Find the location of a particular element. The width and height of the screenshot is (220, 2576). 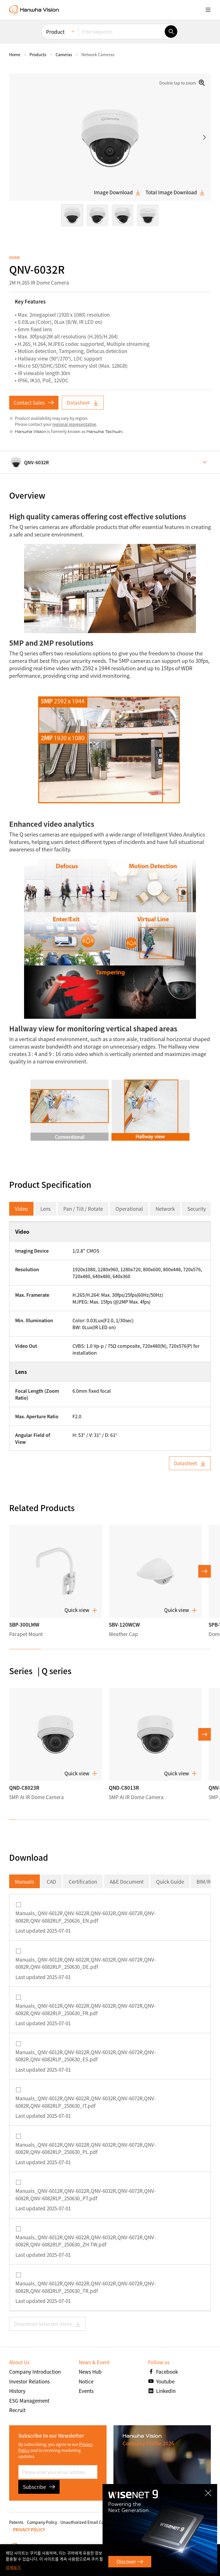

Certification is located at coordinates (83, 1881).